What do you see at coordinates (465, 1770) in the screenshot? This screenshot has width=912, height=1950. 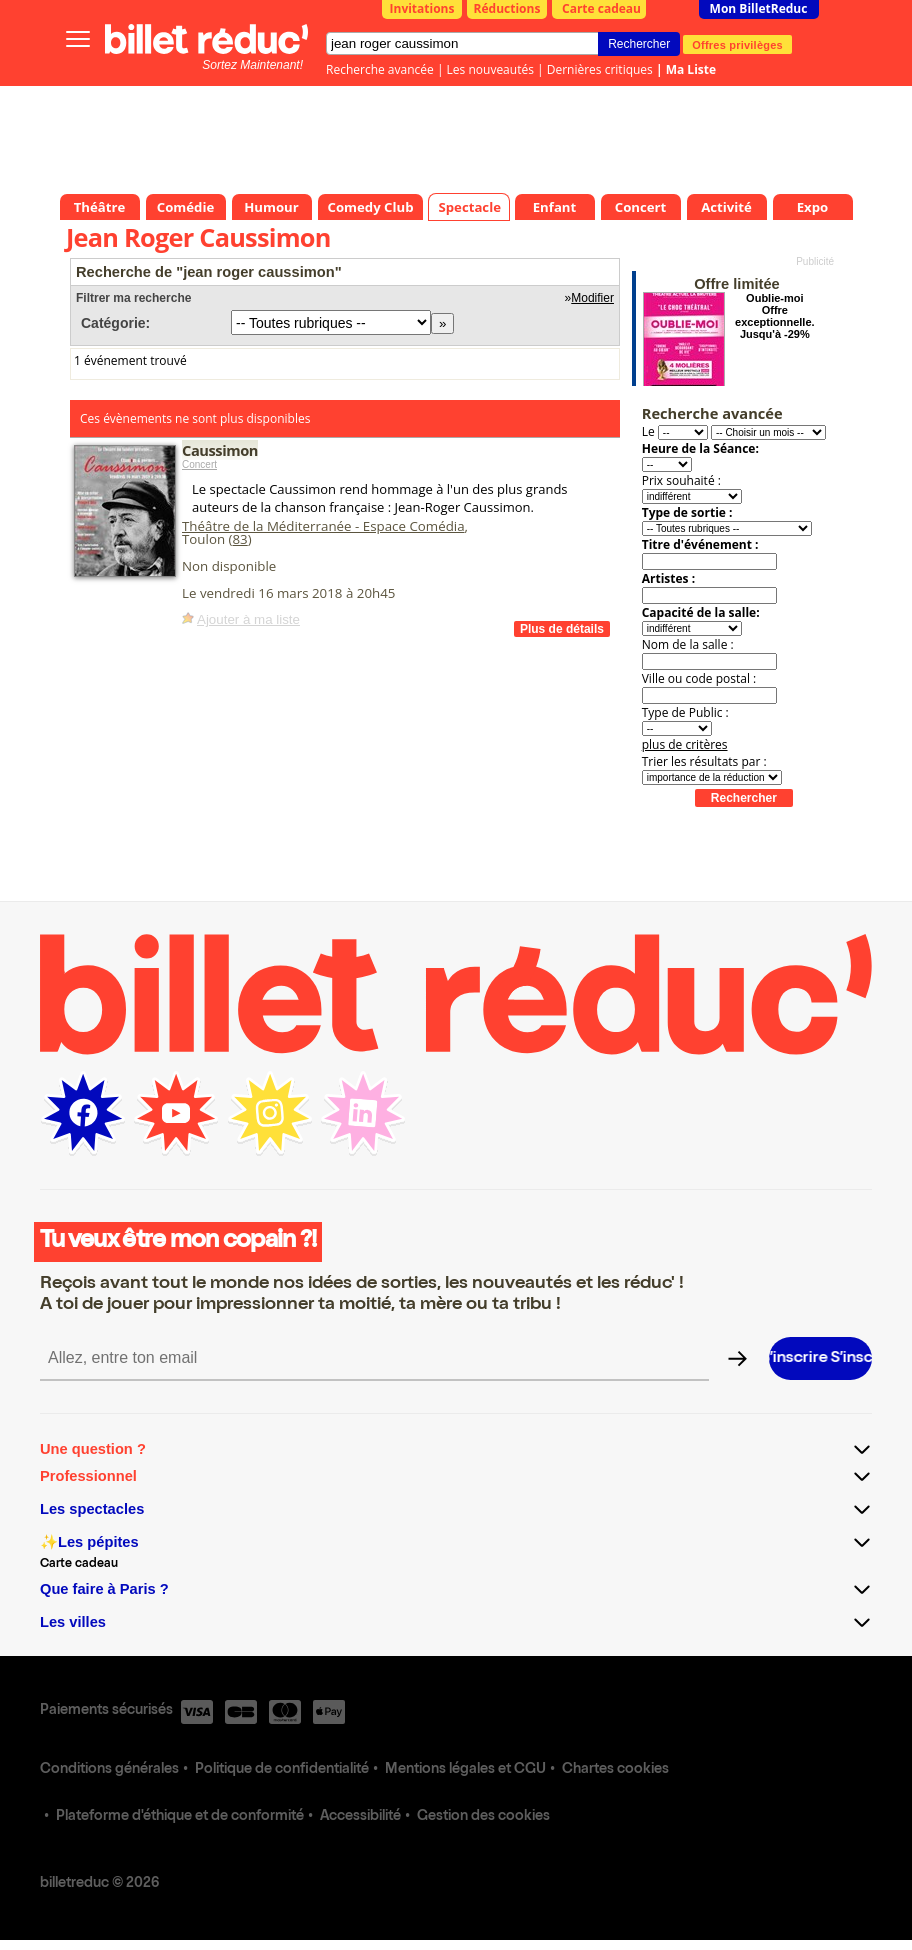 I see `Mentions légales et CGU` at bounding box center [465, 1770].